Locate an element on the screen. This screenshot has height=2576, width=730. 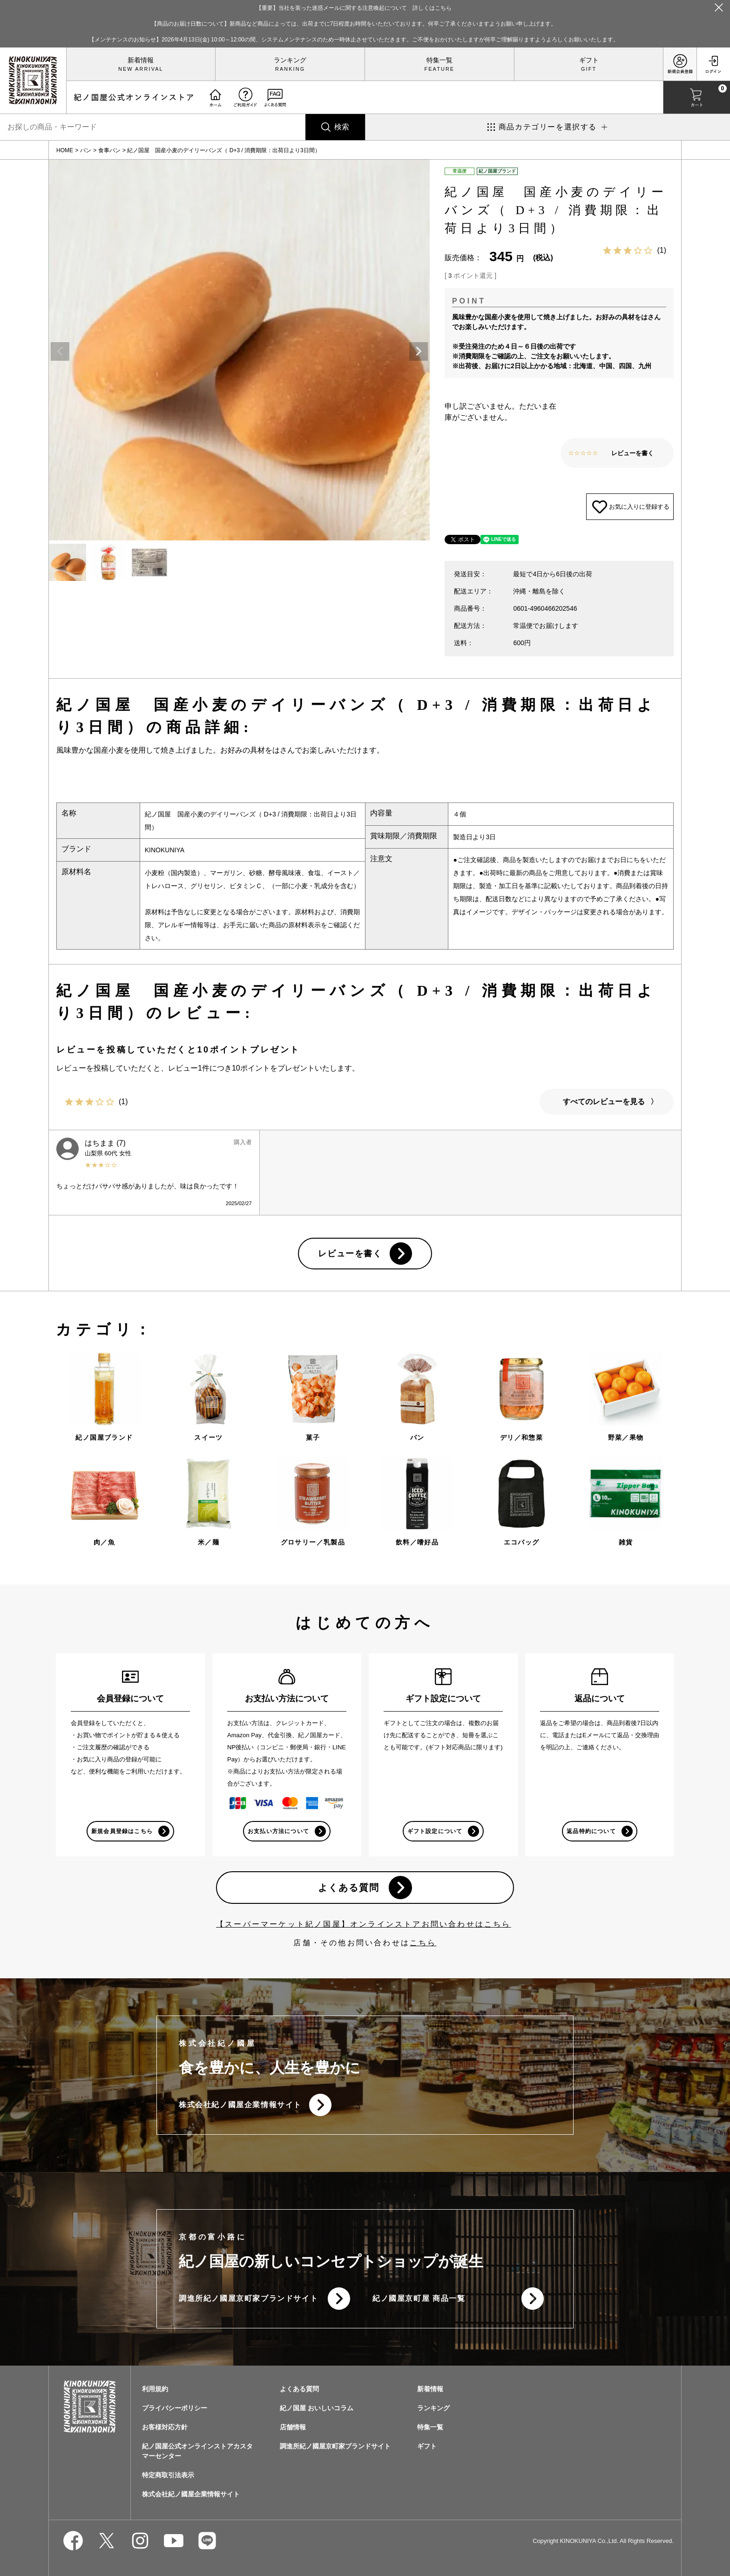
ギフト is located at coordinates (589, 60).